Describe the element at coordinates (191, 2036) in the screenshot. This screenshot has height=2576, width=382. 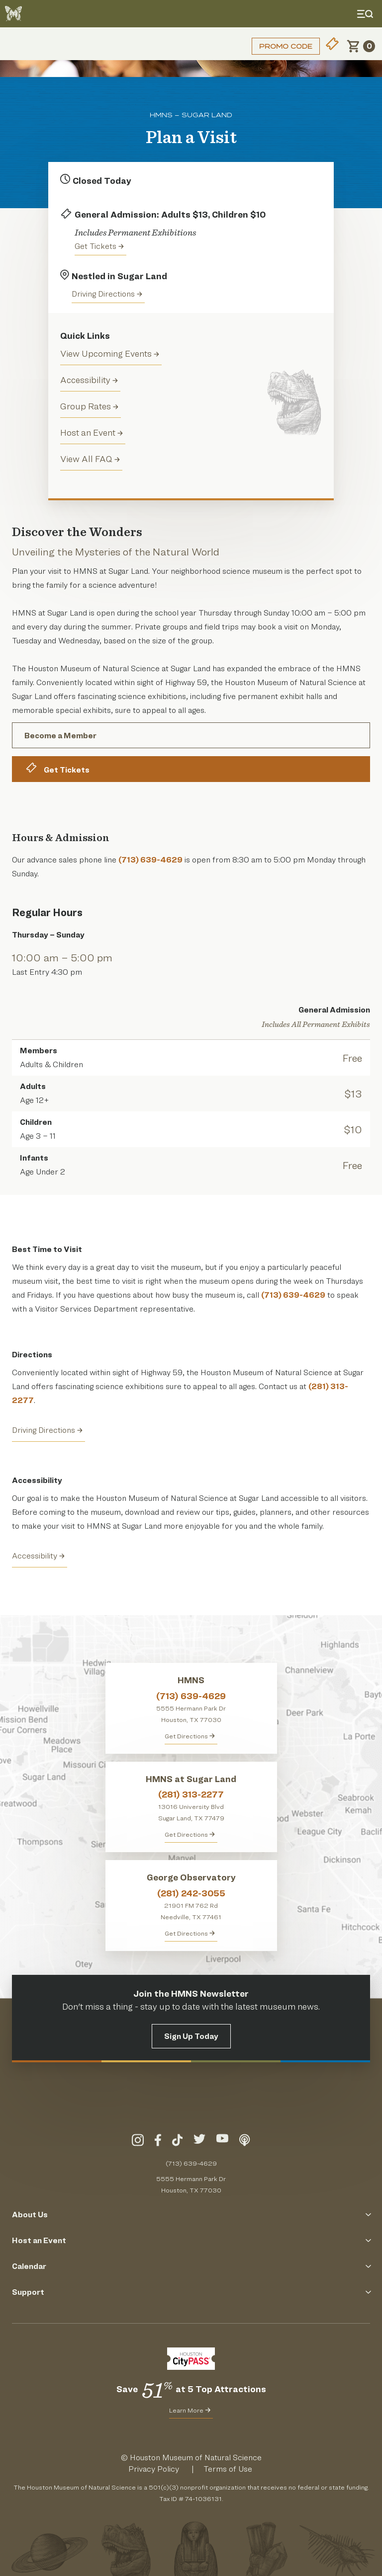
I see `Sign Up Today [Signup for the HMNS Newsletter]` at that location.